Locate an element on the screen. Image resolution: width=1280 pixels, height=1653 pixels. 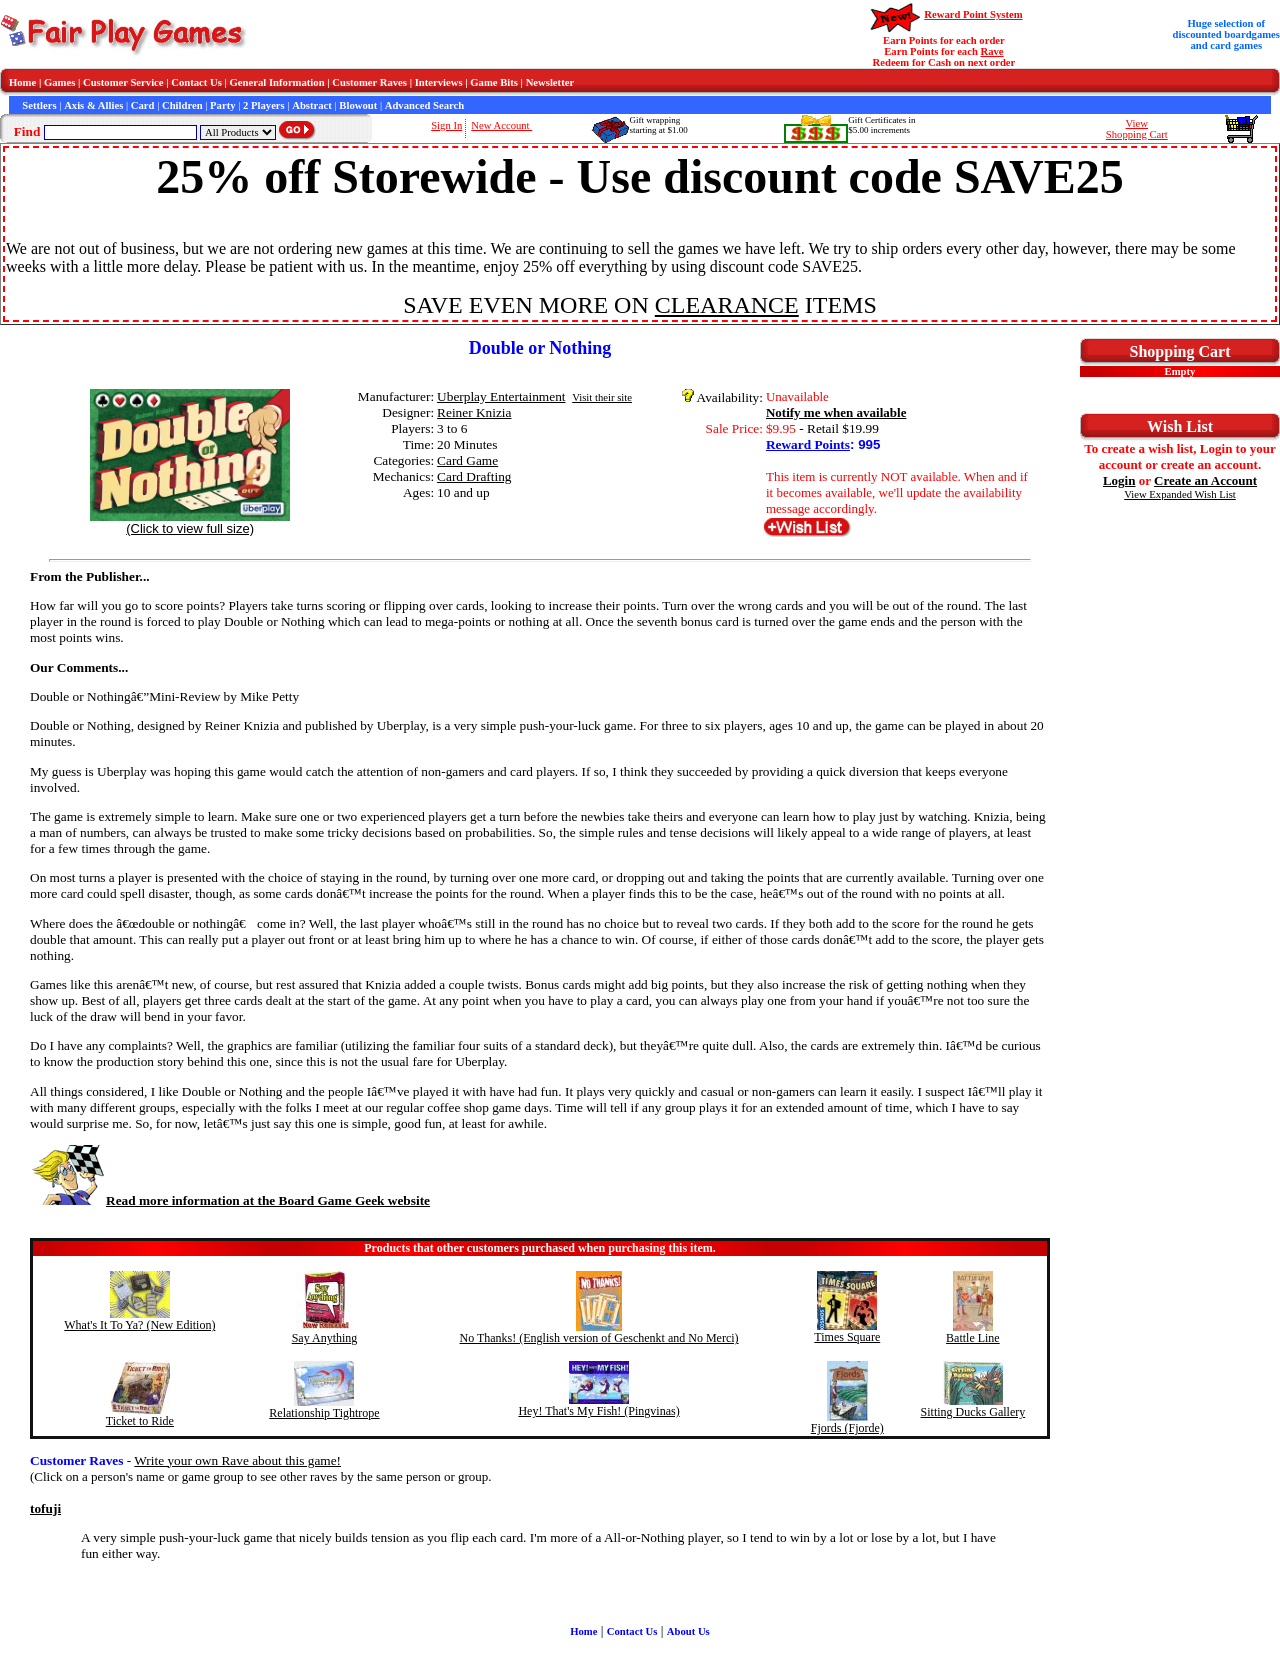
Home is located at coordinates (22, 82).